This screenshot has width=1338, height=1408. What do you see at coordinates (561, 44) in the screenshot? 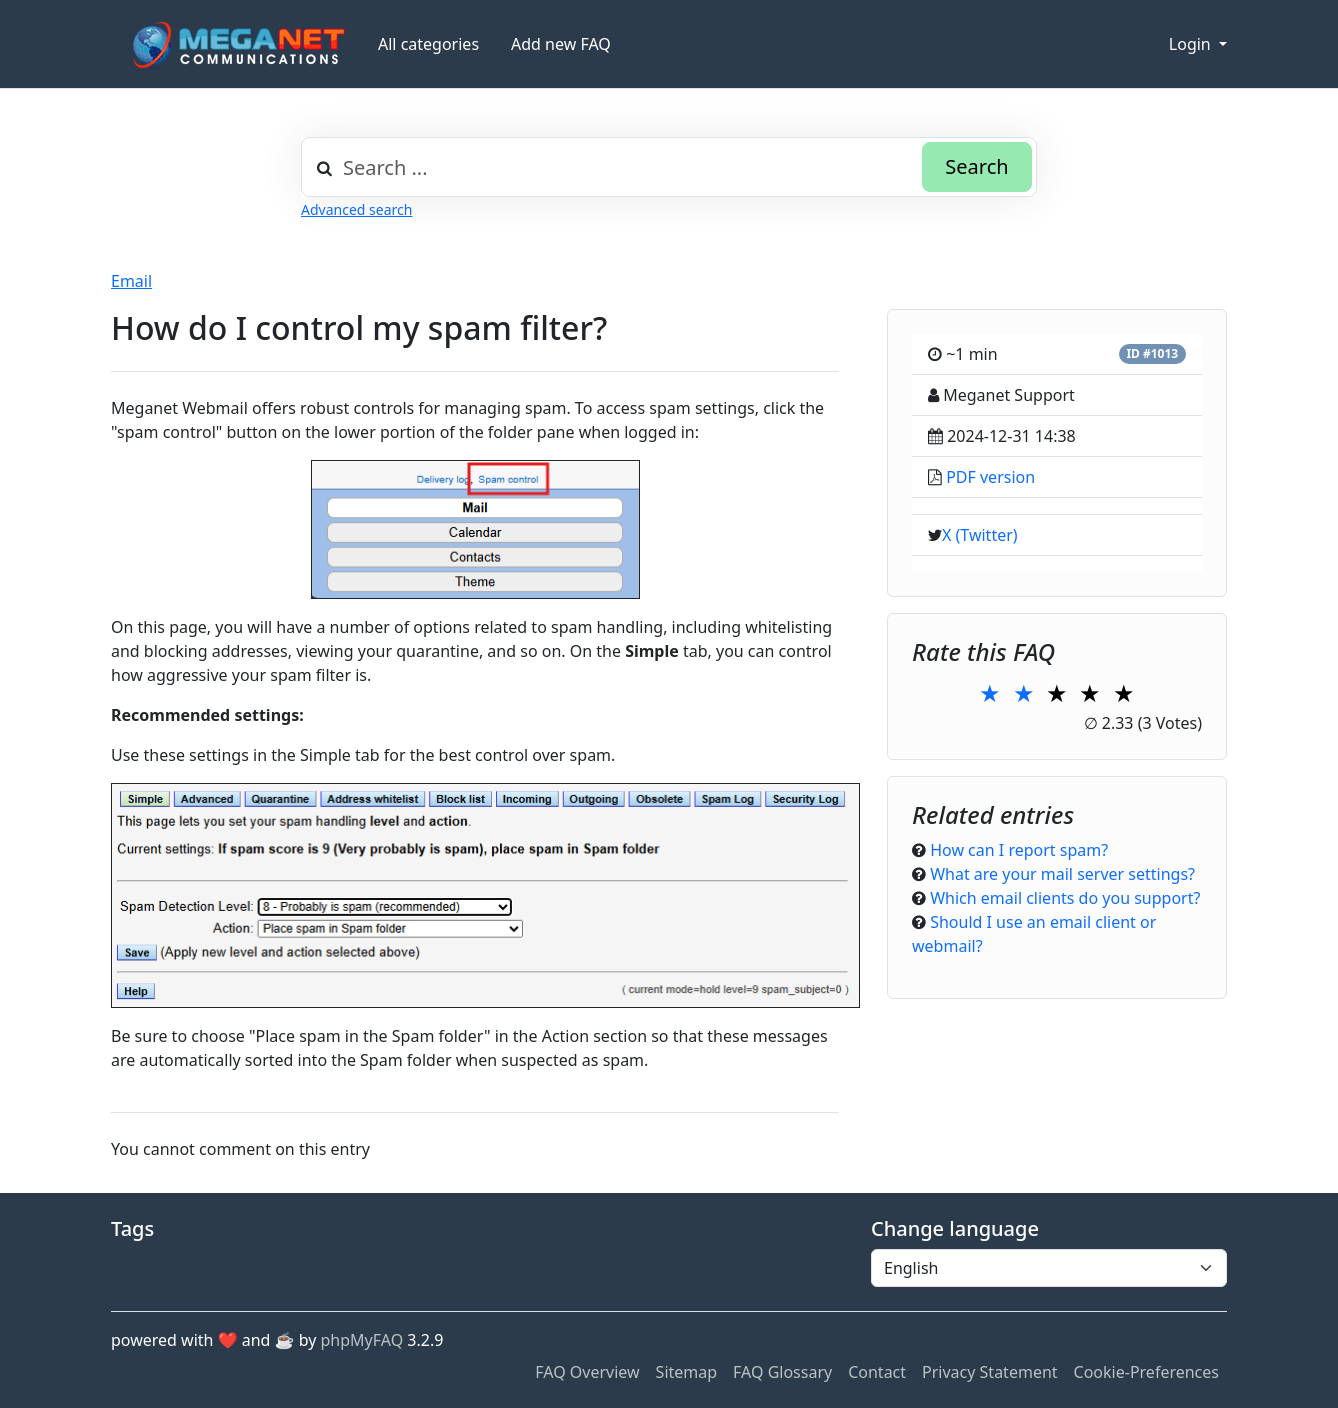
I see `Add new FAQ` at bounding box center [561, 44].